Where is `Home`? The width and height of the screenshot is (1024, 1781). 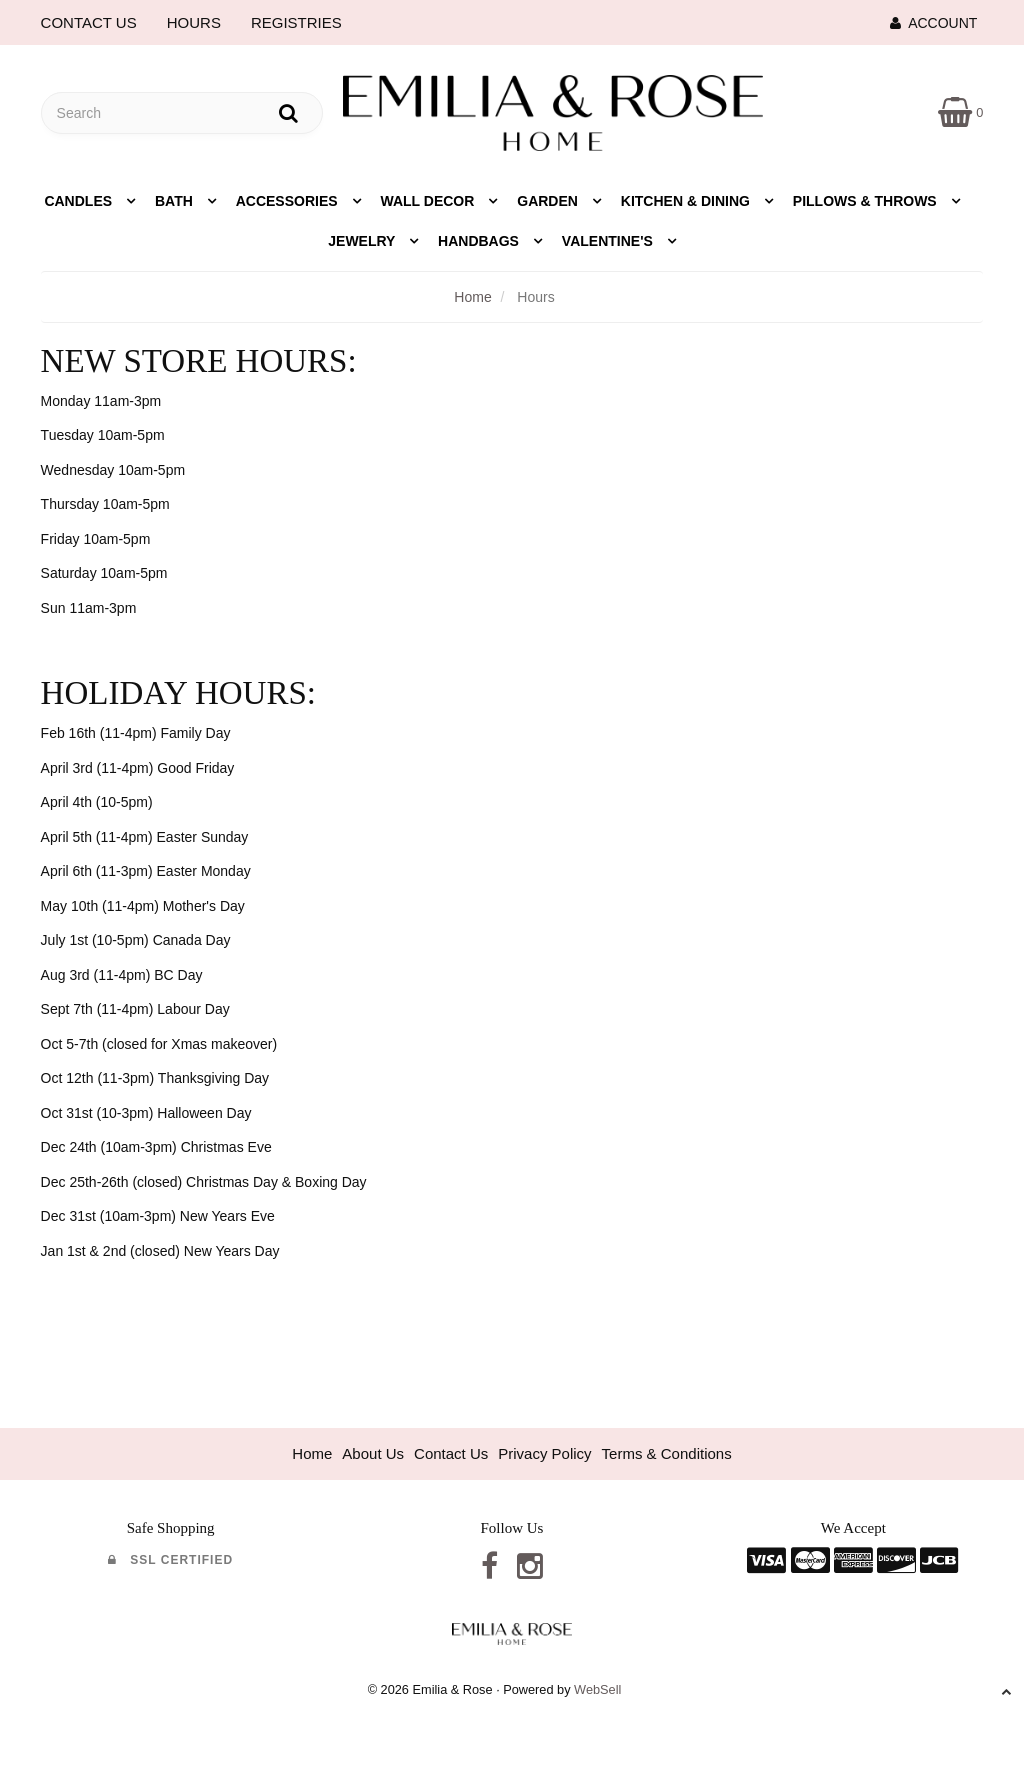
Home is located at coordinates (472, 297).